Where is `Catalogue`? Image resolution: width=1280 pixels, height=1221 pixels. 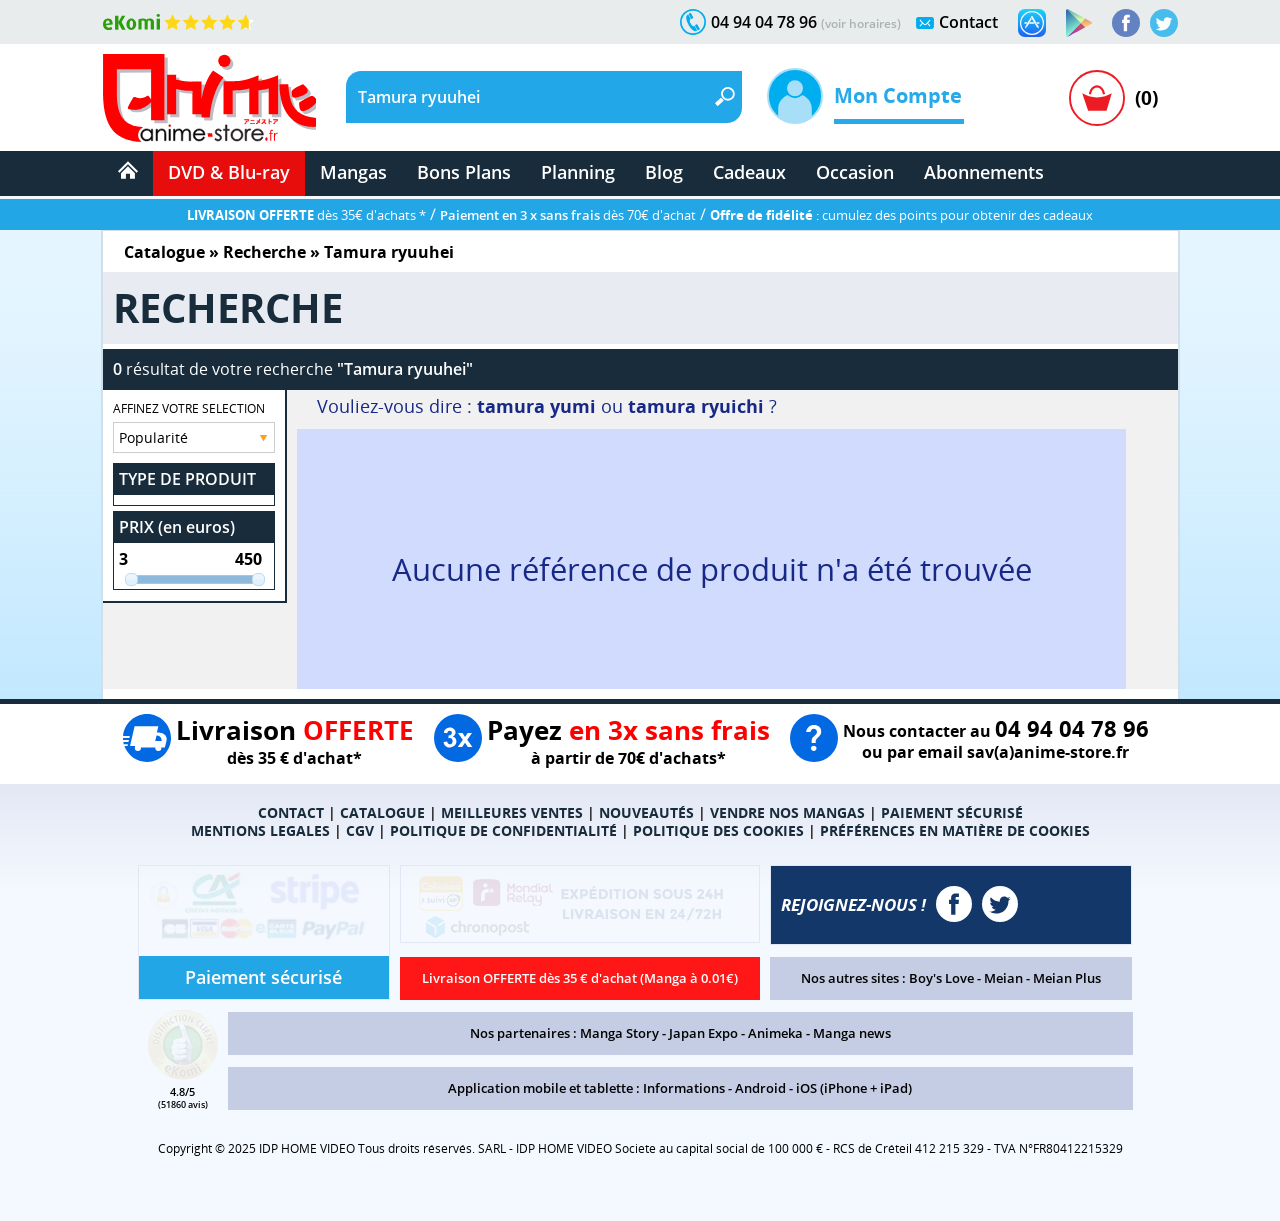 Catalogue is located at coordinates (164, 252).